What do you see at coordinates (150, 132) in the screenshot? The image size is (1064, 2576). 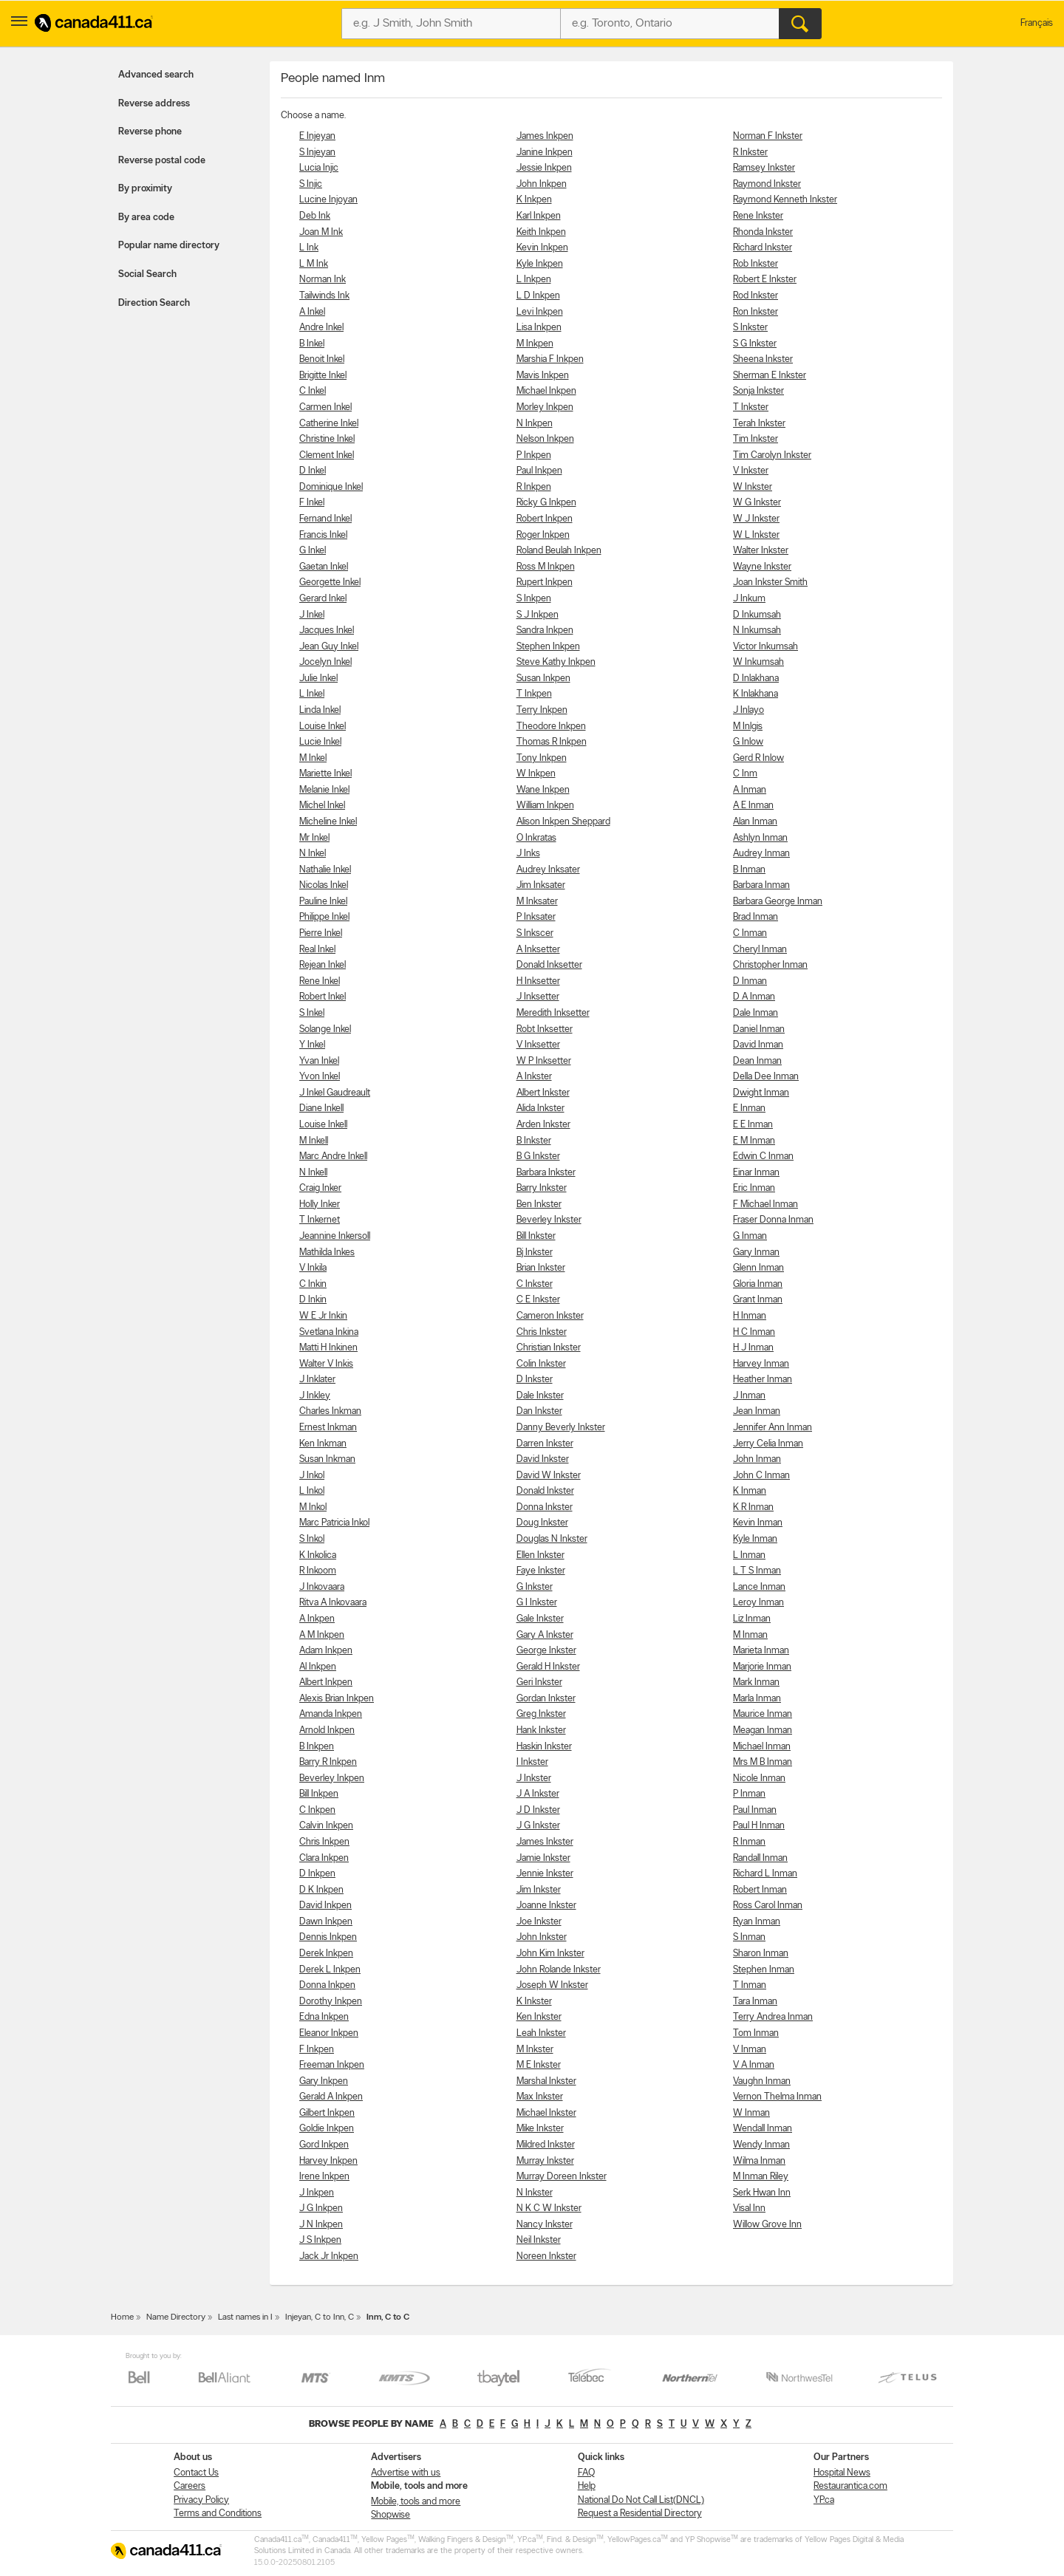 I see `Reverse phone` at bounding box center [150, 132].